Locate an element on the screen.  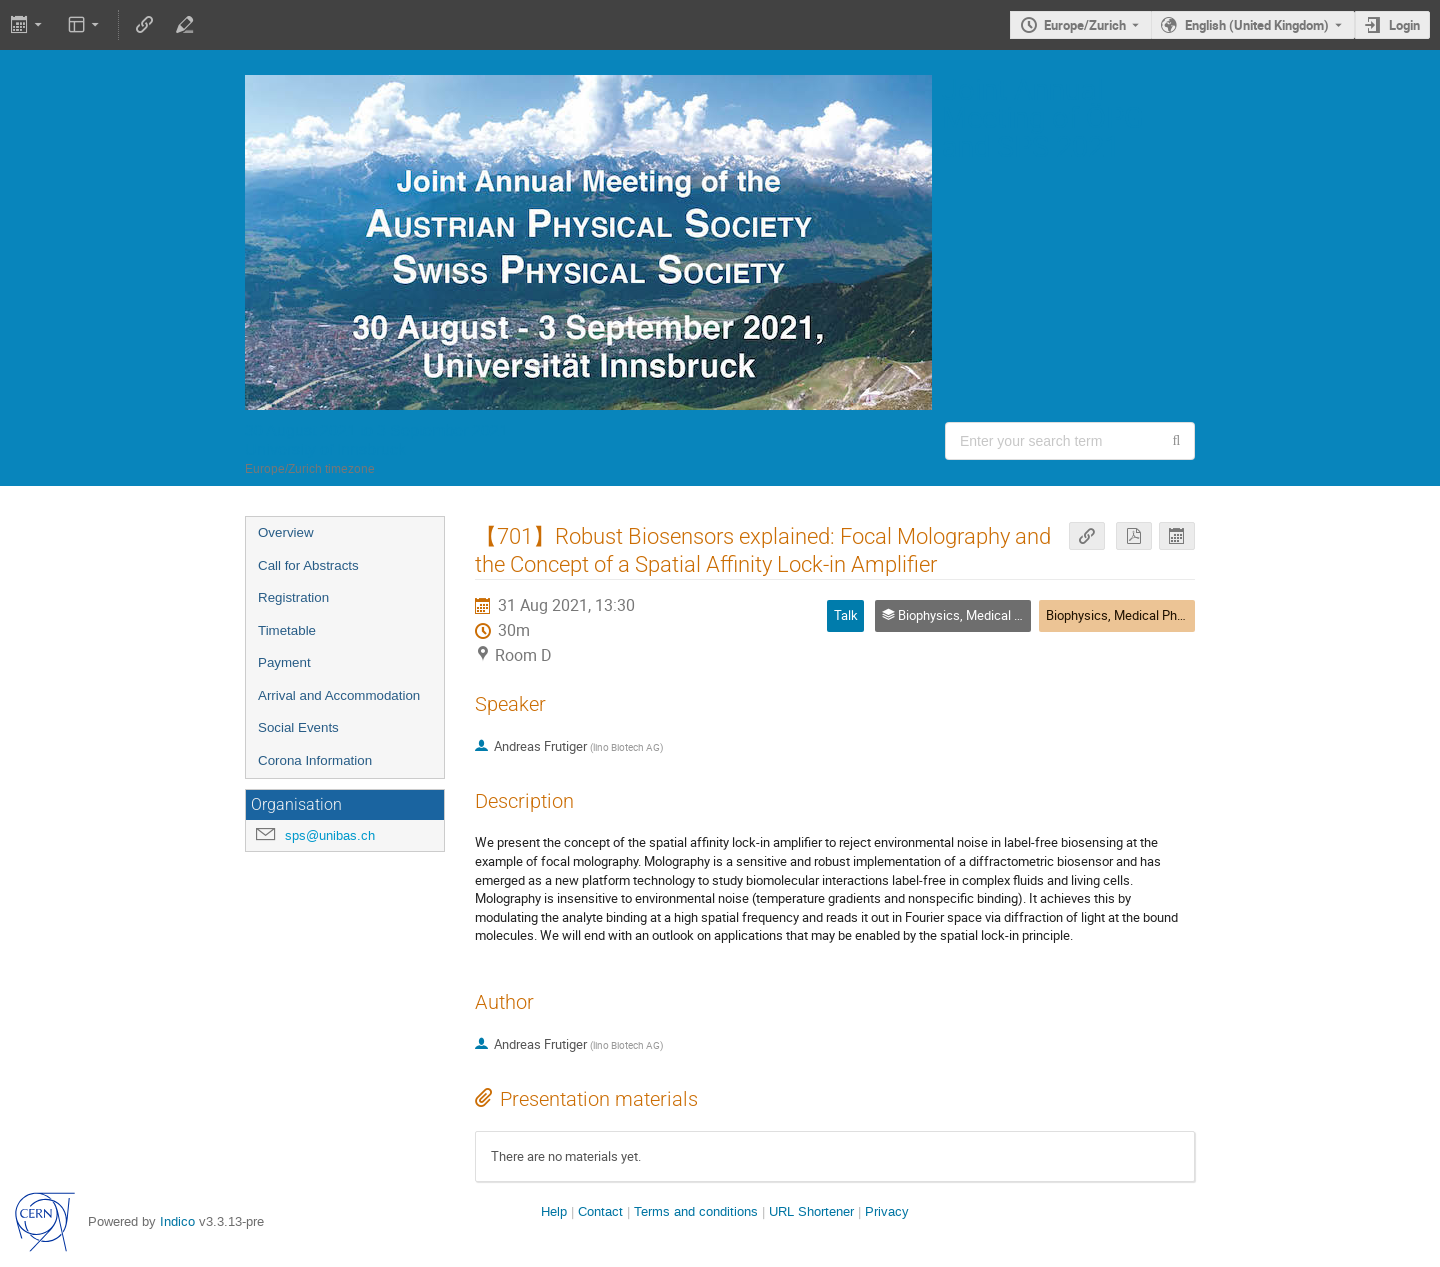
Login is located at coordinates (1404, 25).